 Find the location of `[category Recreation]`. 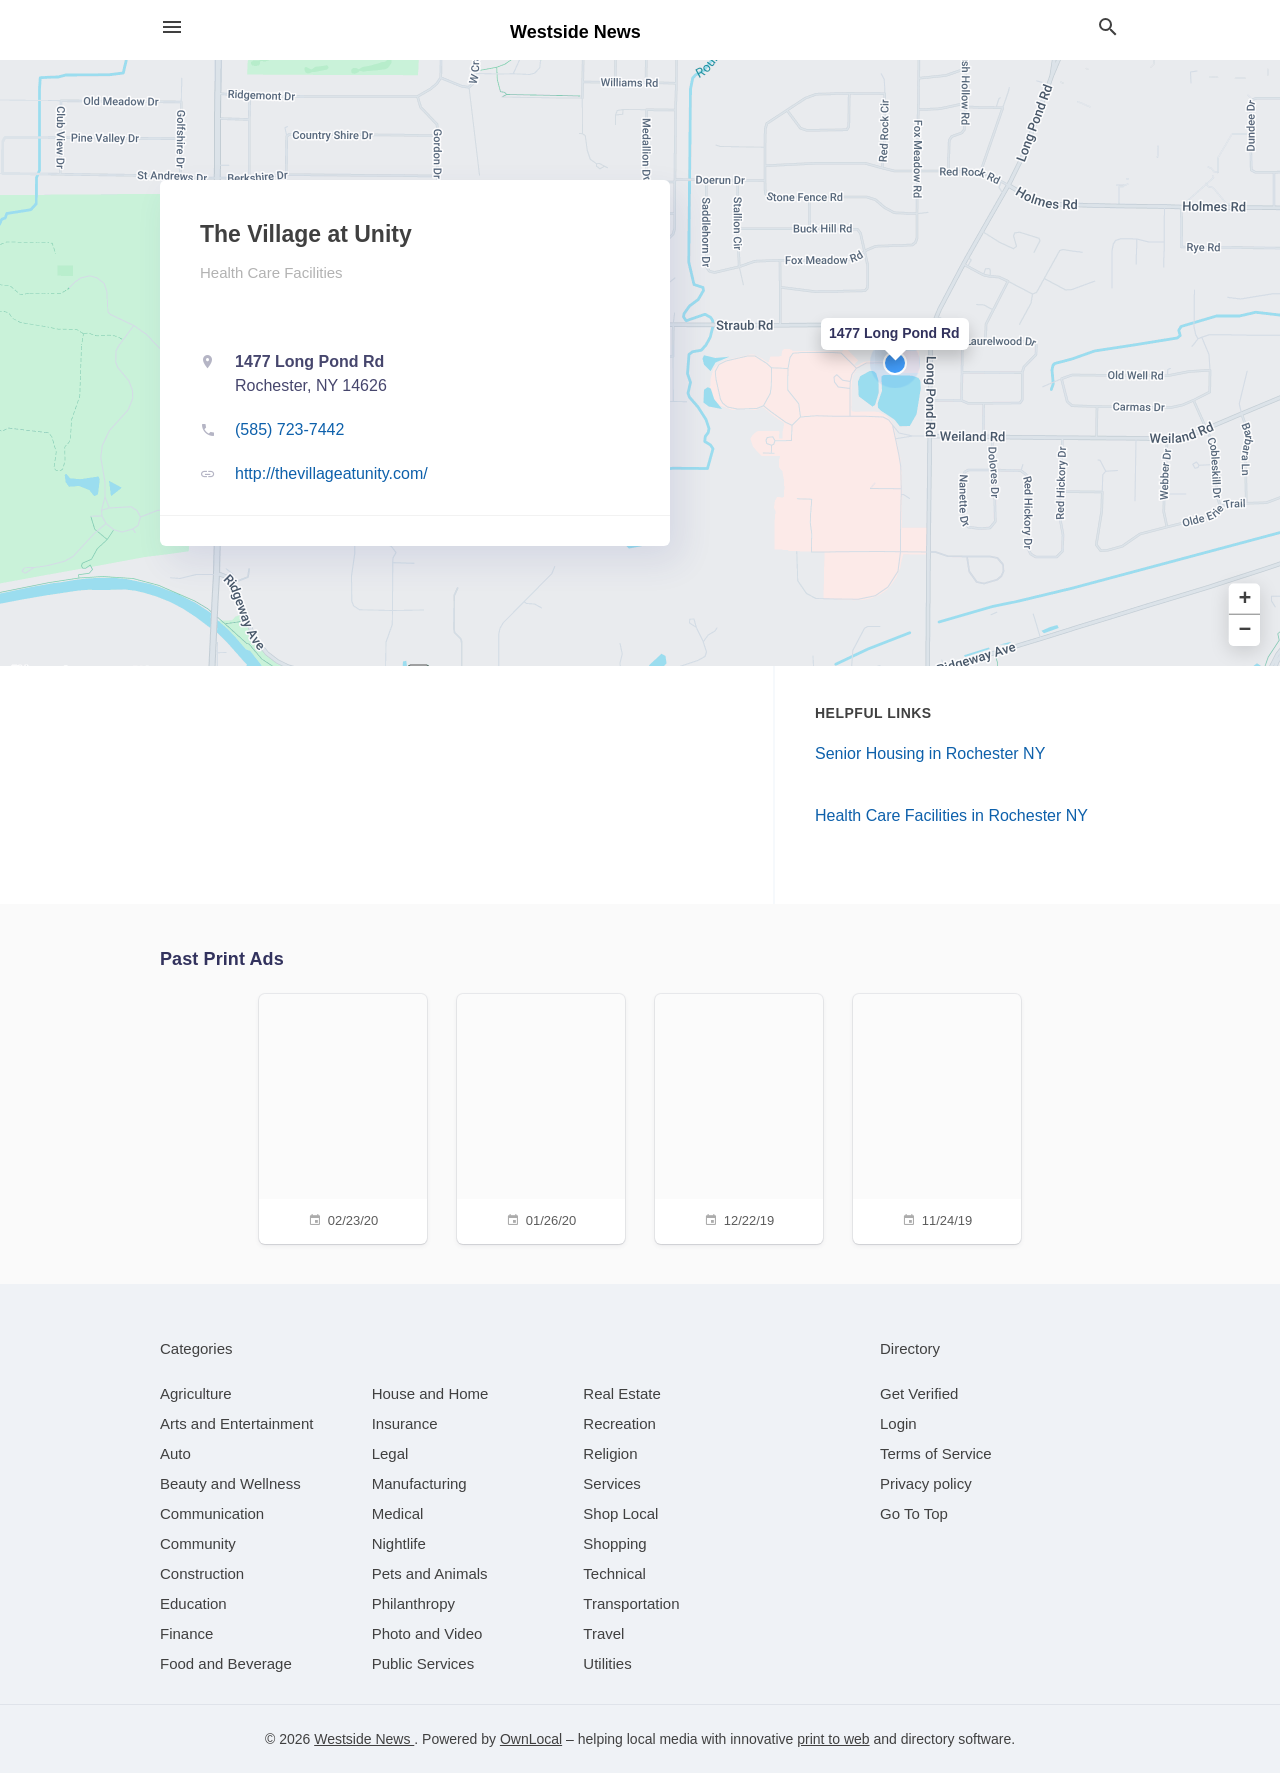

[category Recreation] is located at coordinates (619, 1423).